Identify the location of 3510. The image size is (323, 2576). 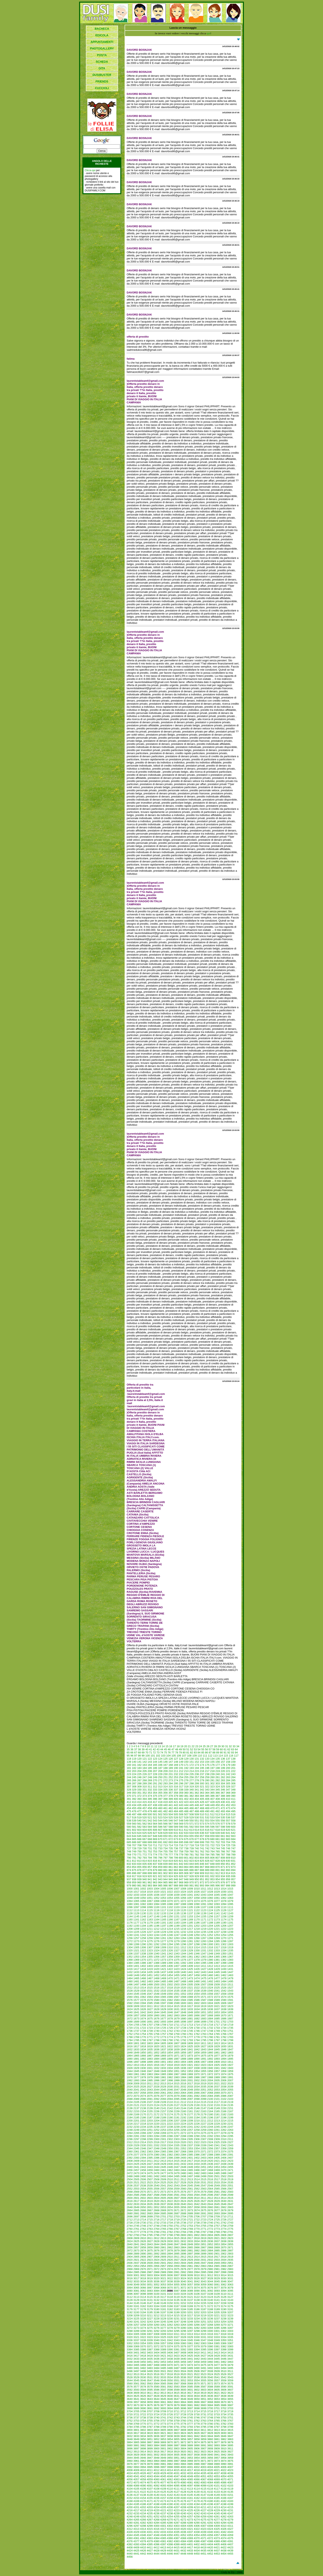
(224, 2371).